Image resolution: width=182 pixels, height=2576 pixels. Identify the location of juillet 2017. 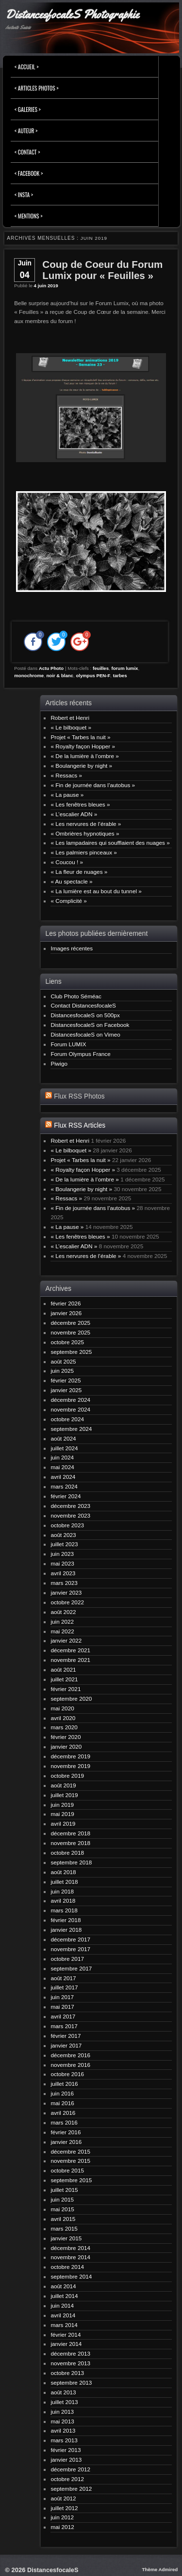
(64, 1987).